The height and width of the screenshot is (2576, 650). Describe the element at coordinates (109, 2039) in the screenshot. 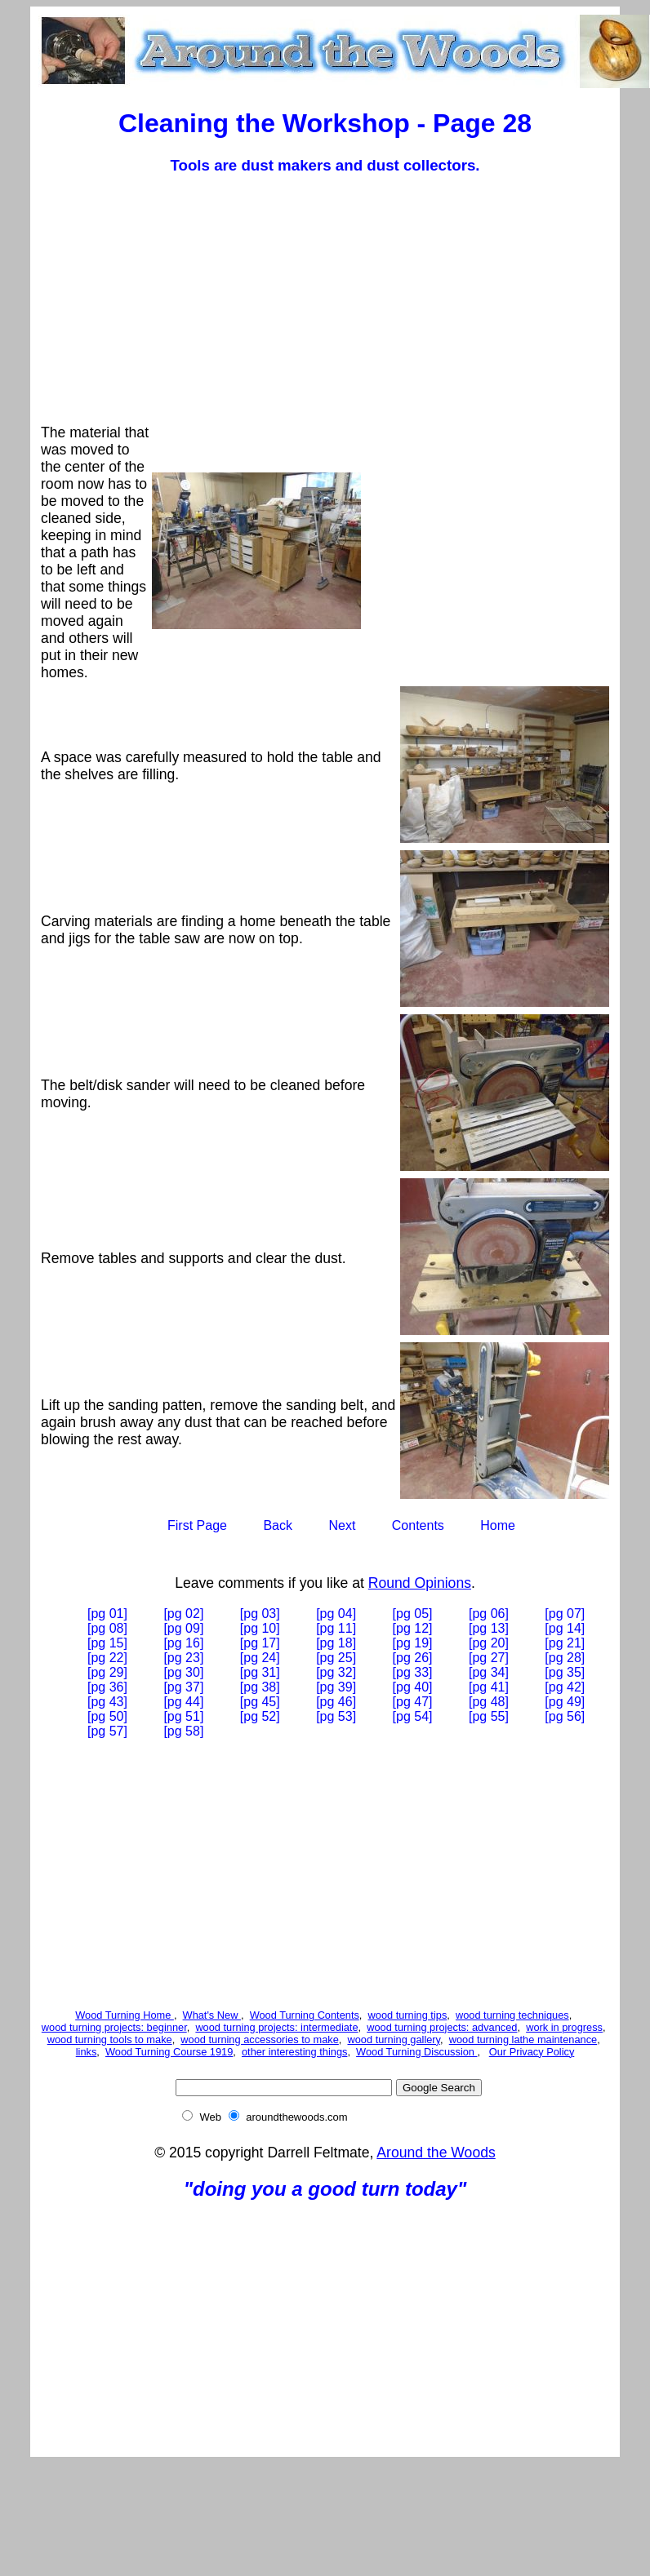

I see `wood turning tools to make` at that location.